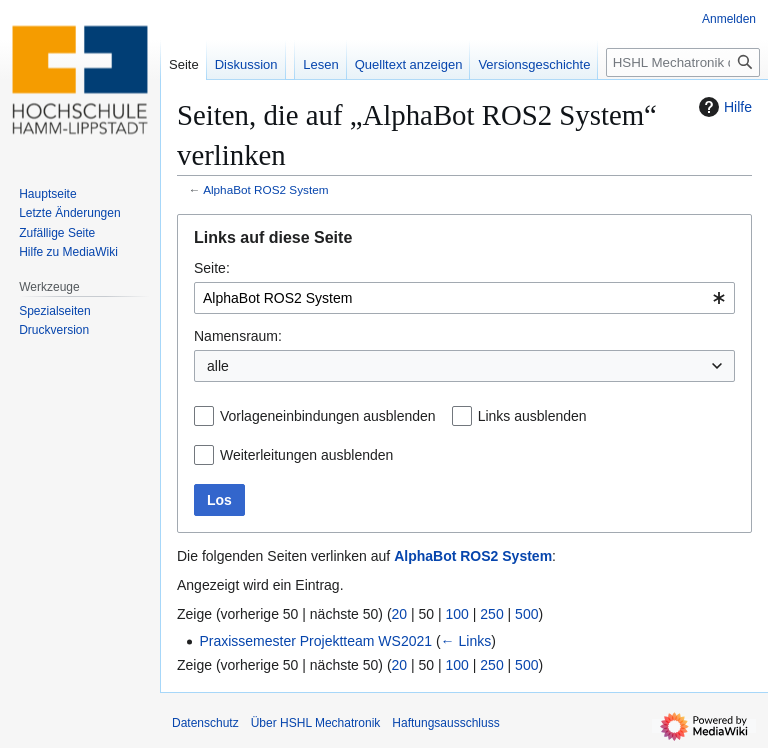  Describe the element at coordinates (683, 62) in the screenshot. I see `[HSHL Mechatronik durchsuchen]` at that location.